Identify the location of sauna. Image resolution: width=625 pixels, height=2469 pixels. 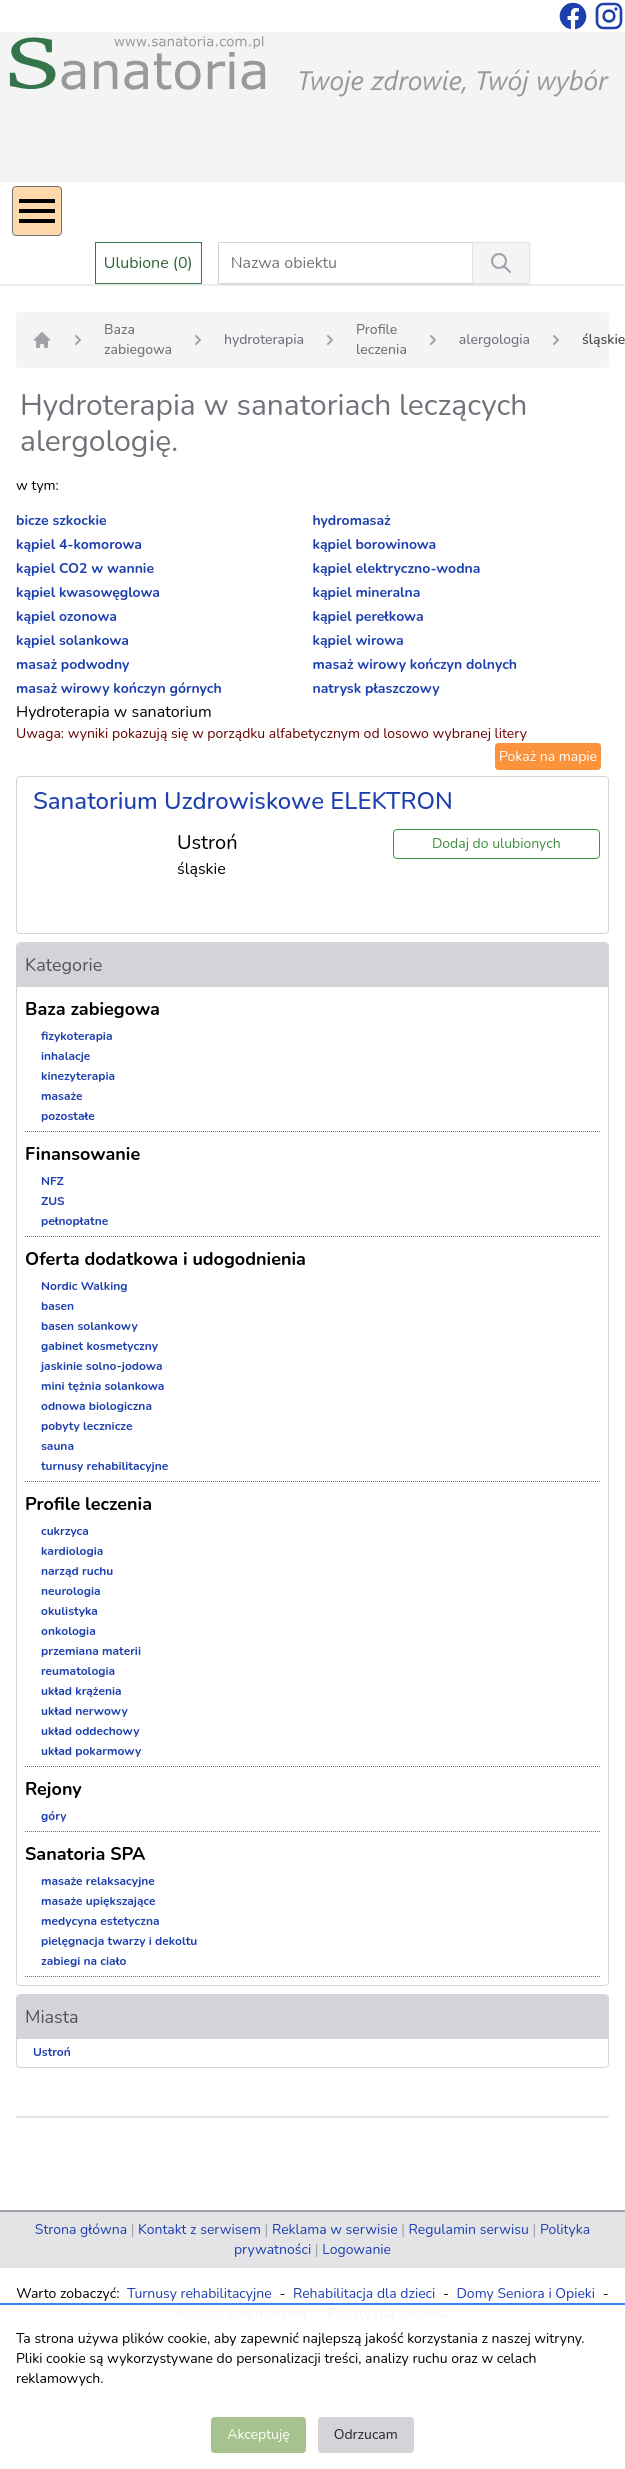
(57, 1446).